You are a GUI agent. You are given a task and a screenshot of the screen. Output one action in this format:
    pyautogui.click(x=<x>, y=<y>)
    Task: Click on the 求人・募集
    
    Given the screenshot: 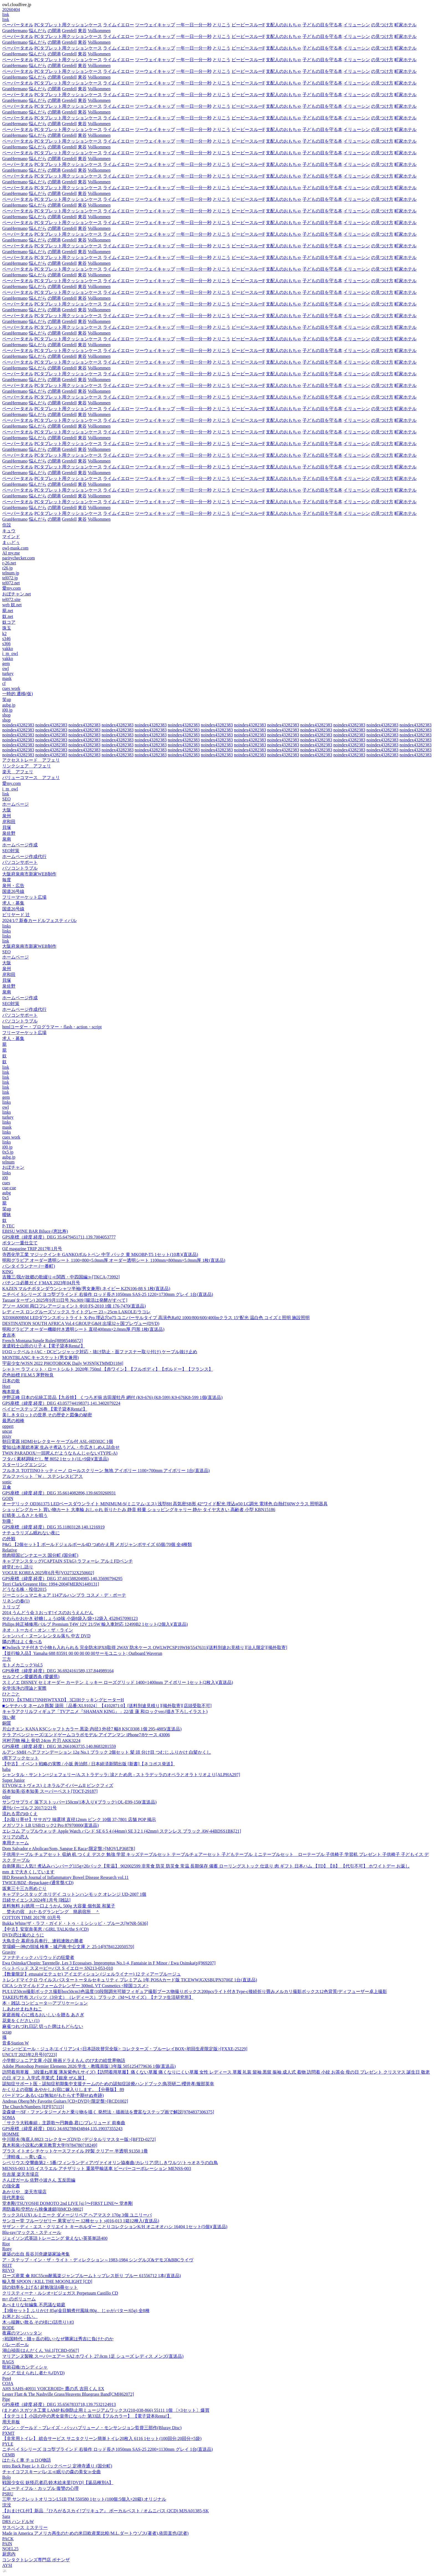 What is the action you would take?
    pyautogui.click(x=13, y=903)
    